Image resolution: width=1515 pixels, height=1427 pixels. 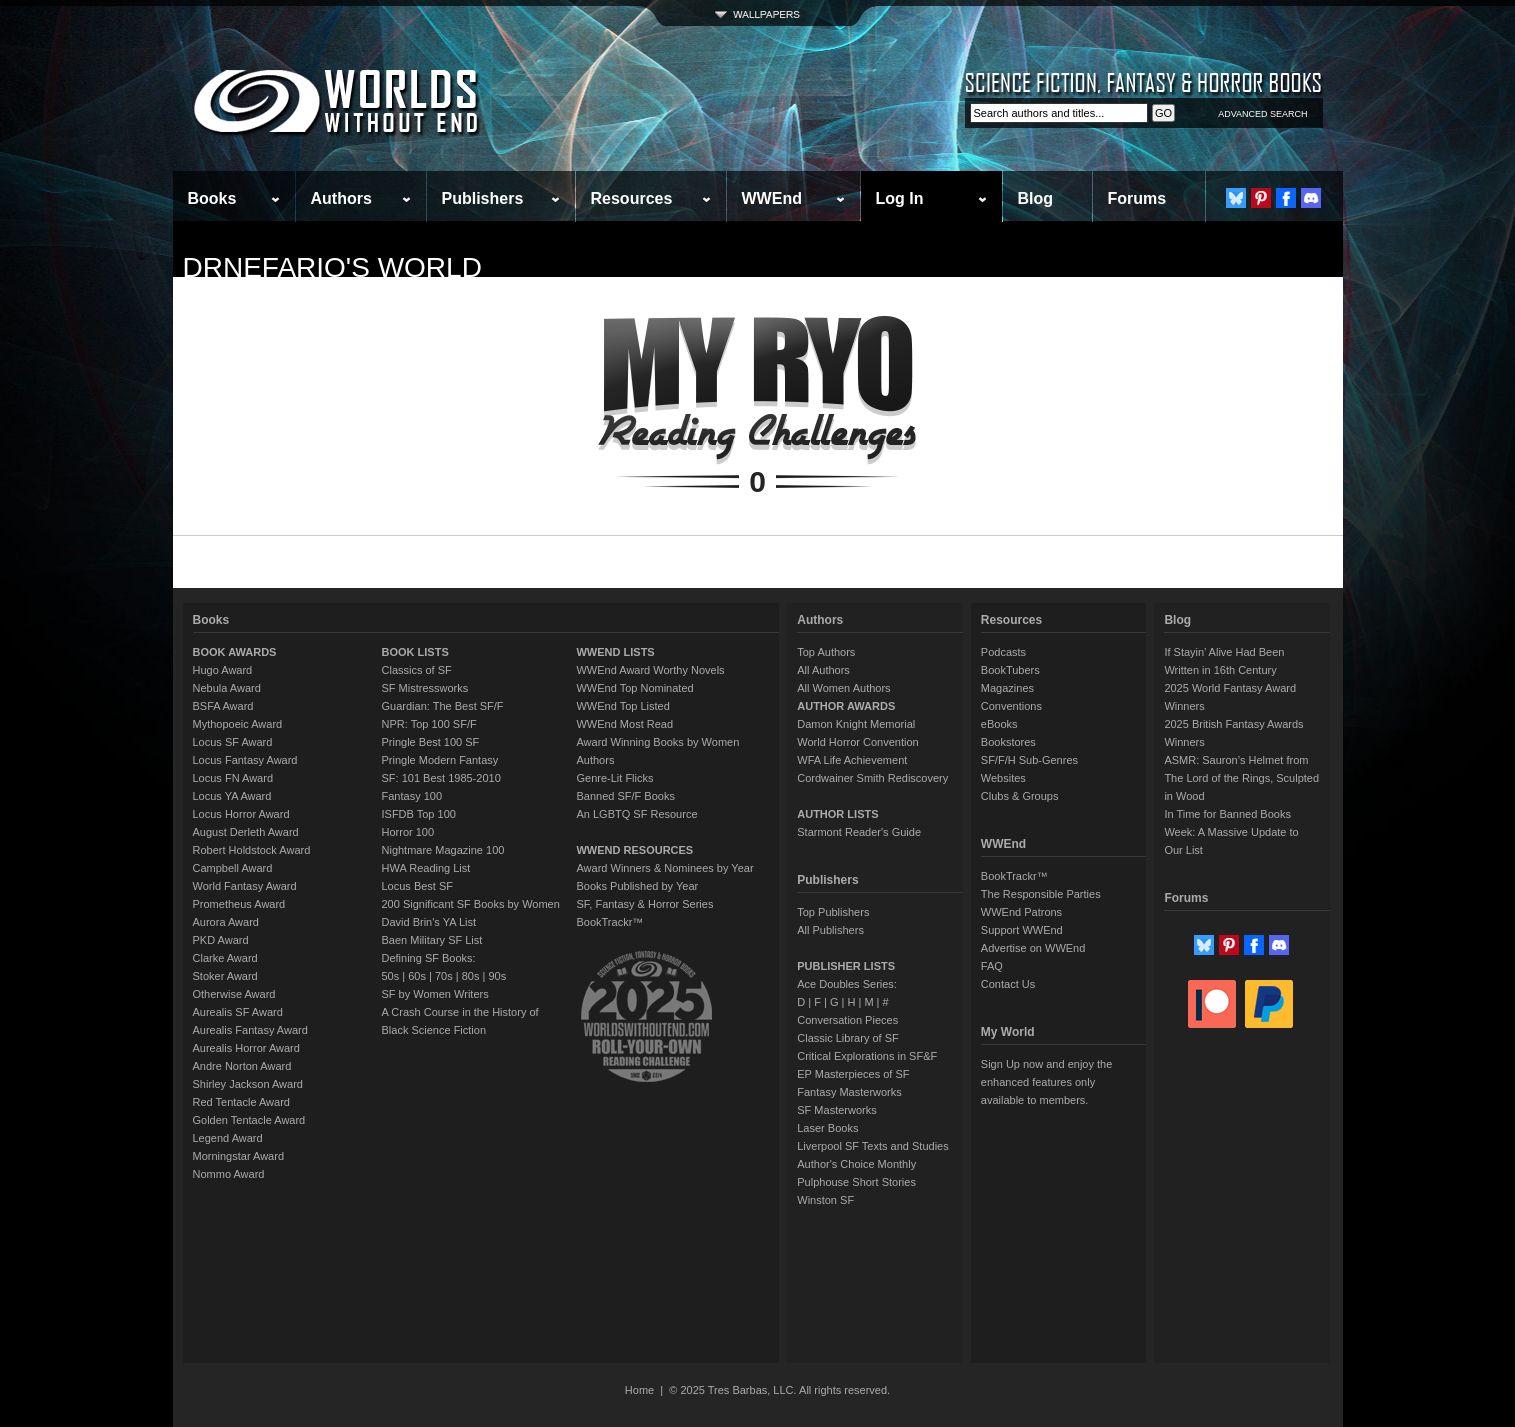 What do you see at coordinates (1029, 760) in the screenshot?
I see `SF/F/H Sub-Genres` at bounding box center [1029, 760].